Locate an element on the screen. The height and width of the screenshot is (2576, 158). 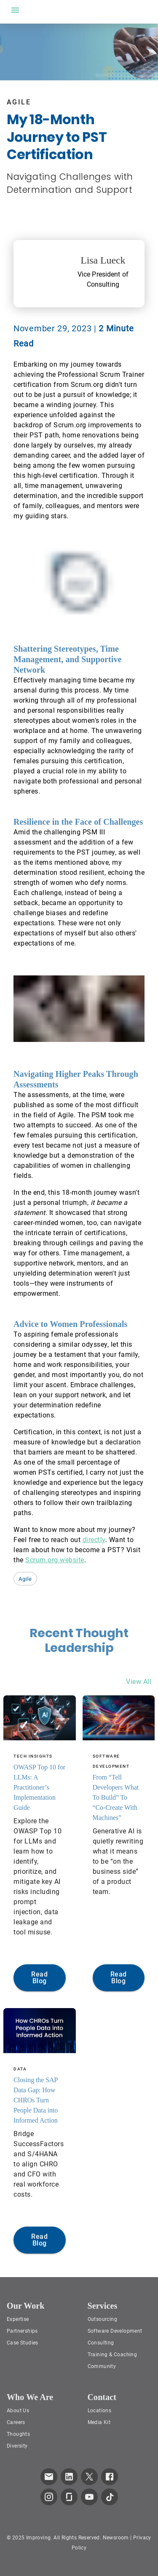
[open drawer] is located at coordinates (15, 10).